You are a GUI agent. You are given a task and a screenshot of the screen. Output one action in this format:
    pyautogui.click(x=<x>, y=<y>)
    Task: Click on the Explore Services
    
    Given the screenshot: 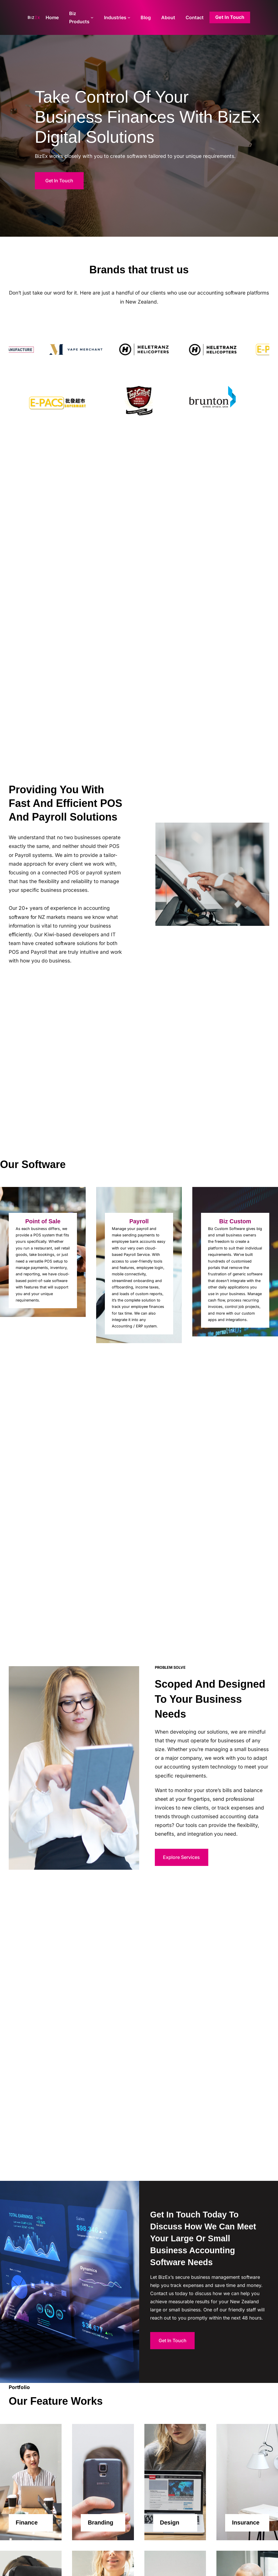 What is the action you would take?
    pyautogui.click(x=181, y=1857)
    